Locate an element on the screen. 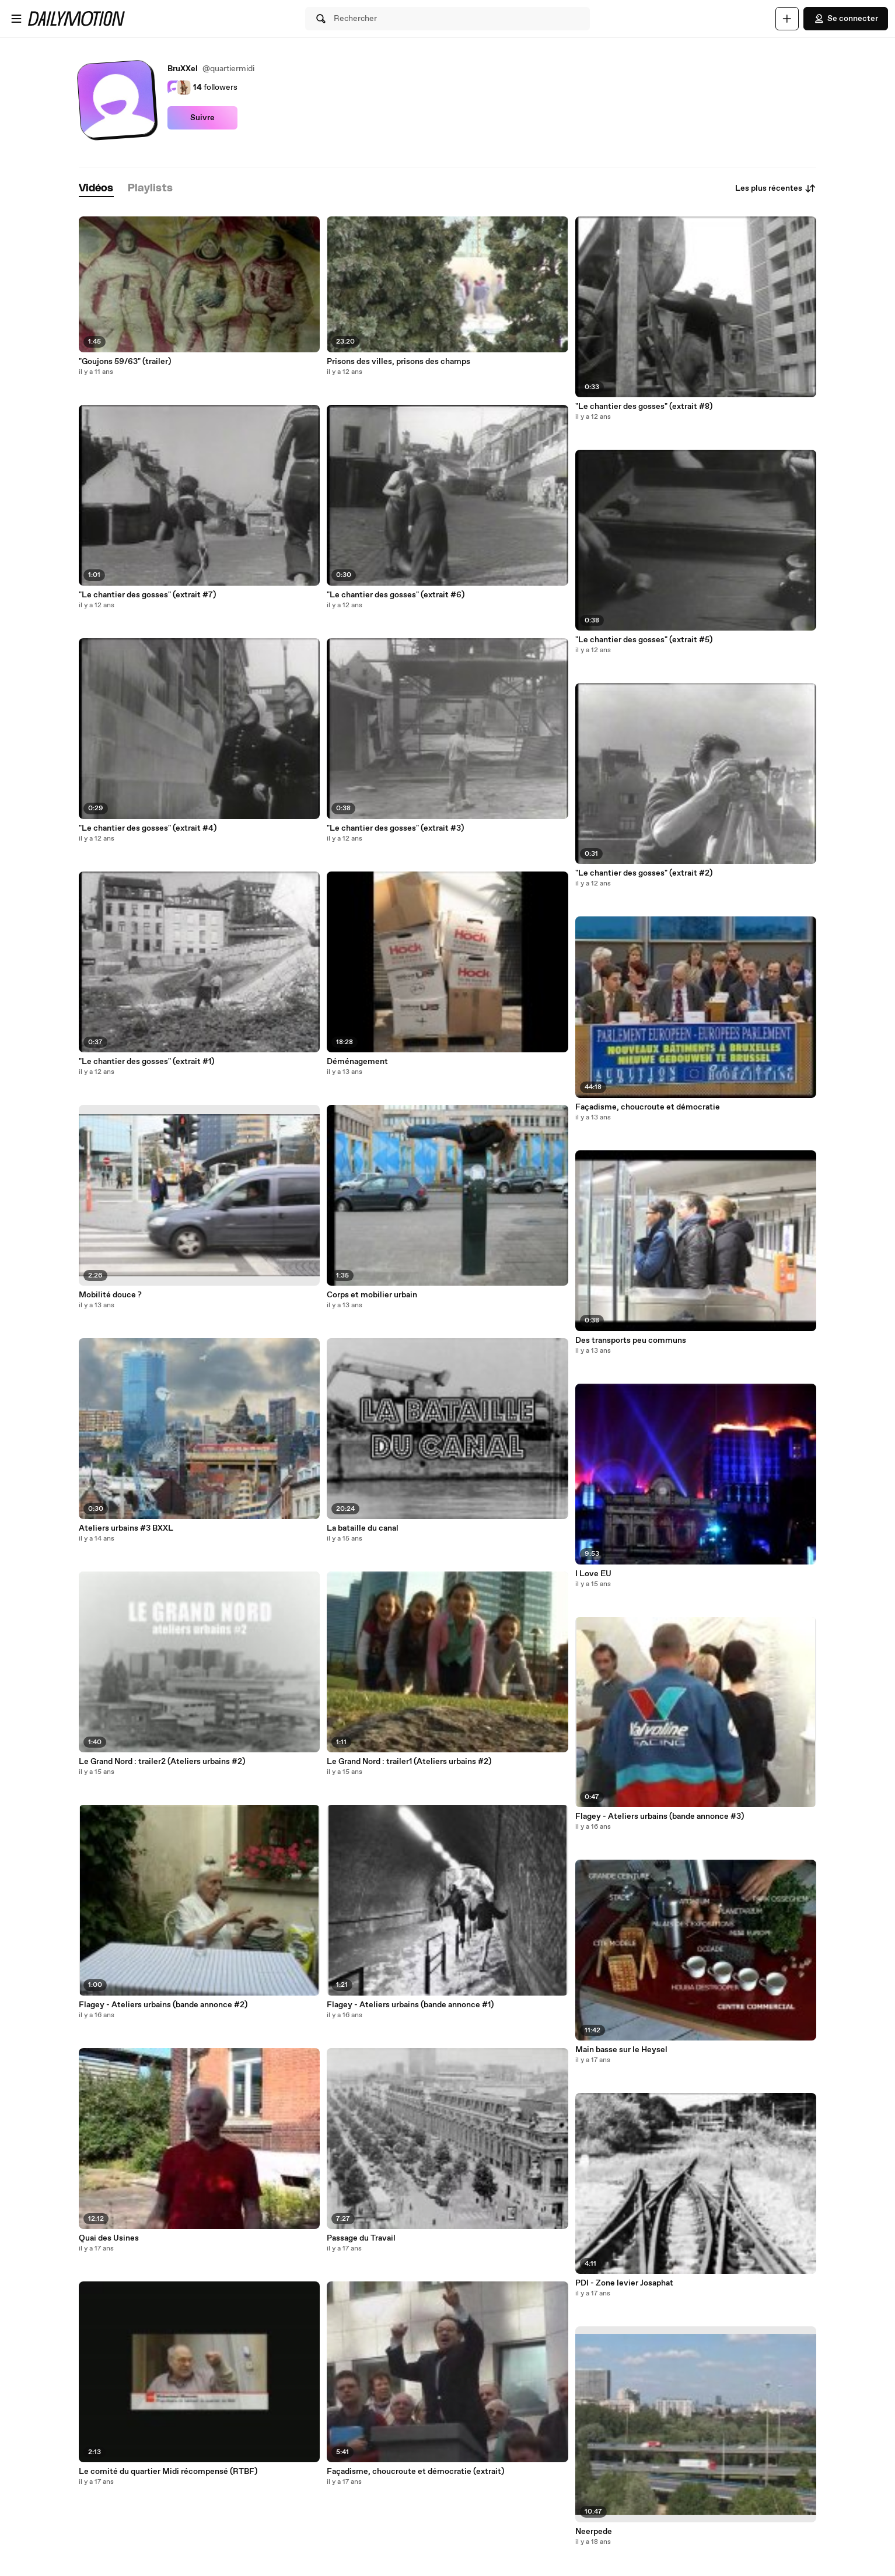 This screenshot has width=895, height=2576. [Uploader] is located at coordinates (787, 18).